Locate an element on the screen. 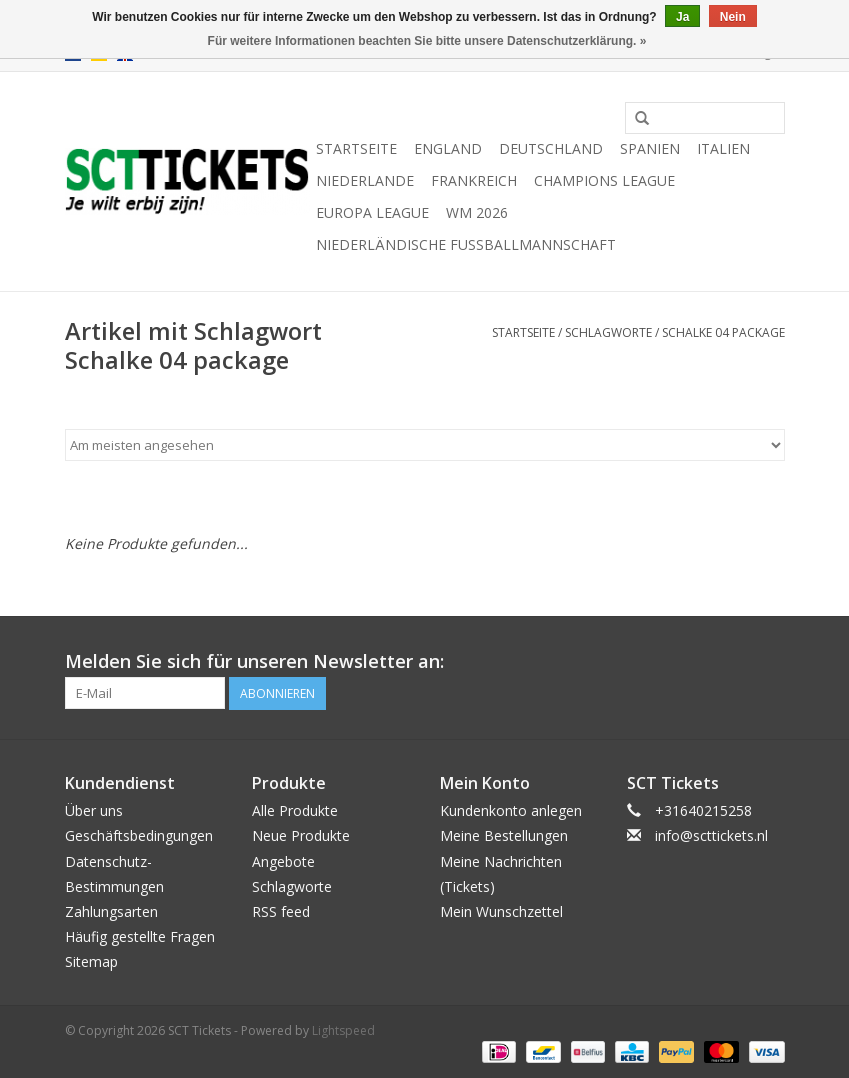  Champions League is located at coordinates (604, 180).